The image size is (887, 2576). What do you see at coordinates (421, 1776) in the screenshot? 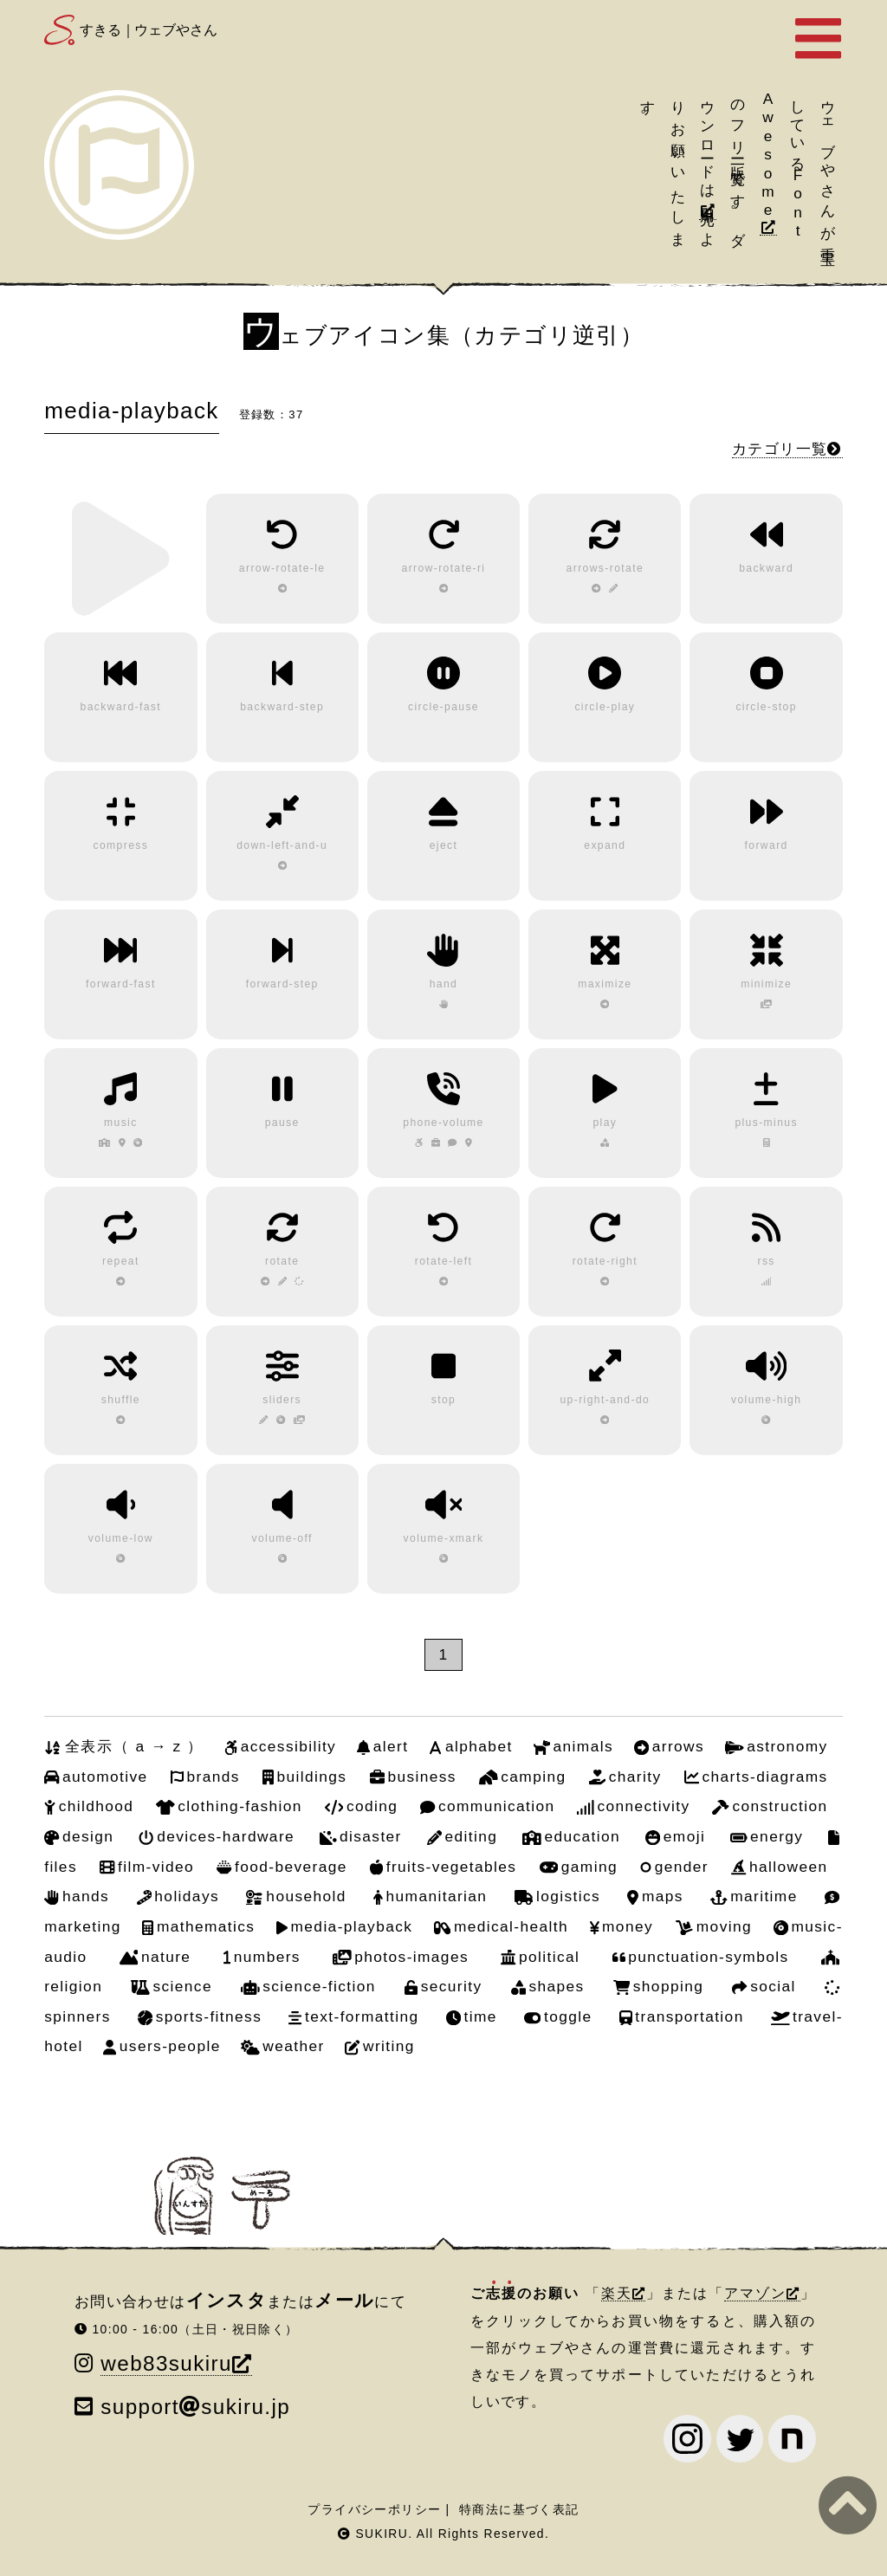
I see `business` at bounding box center [421, 1776].